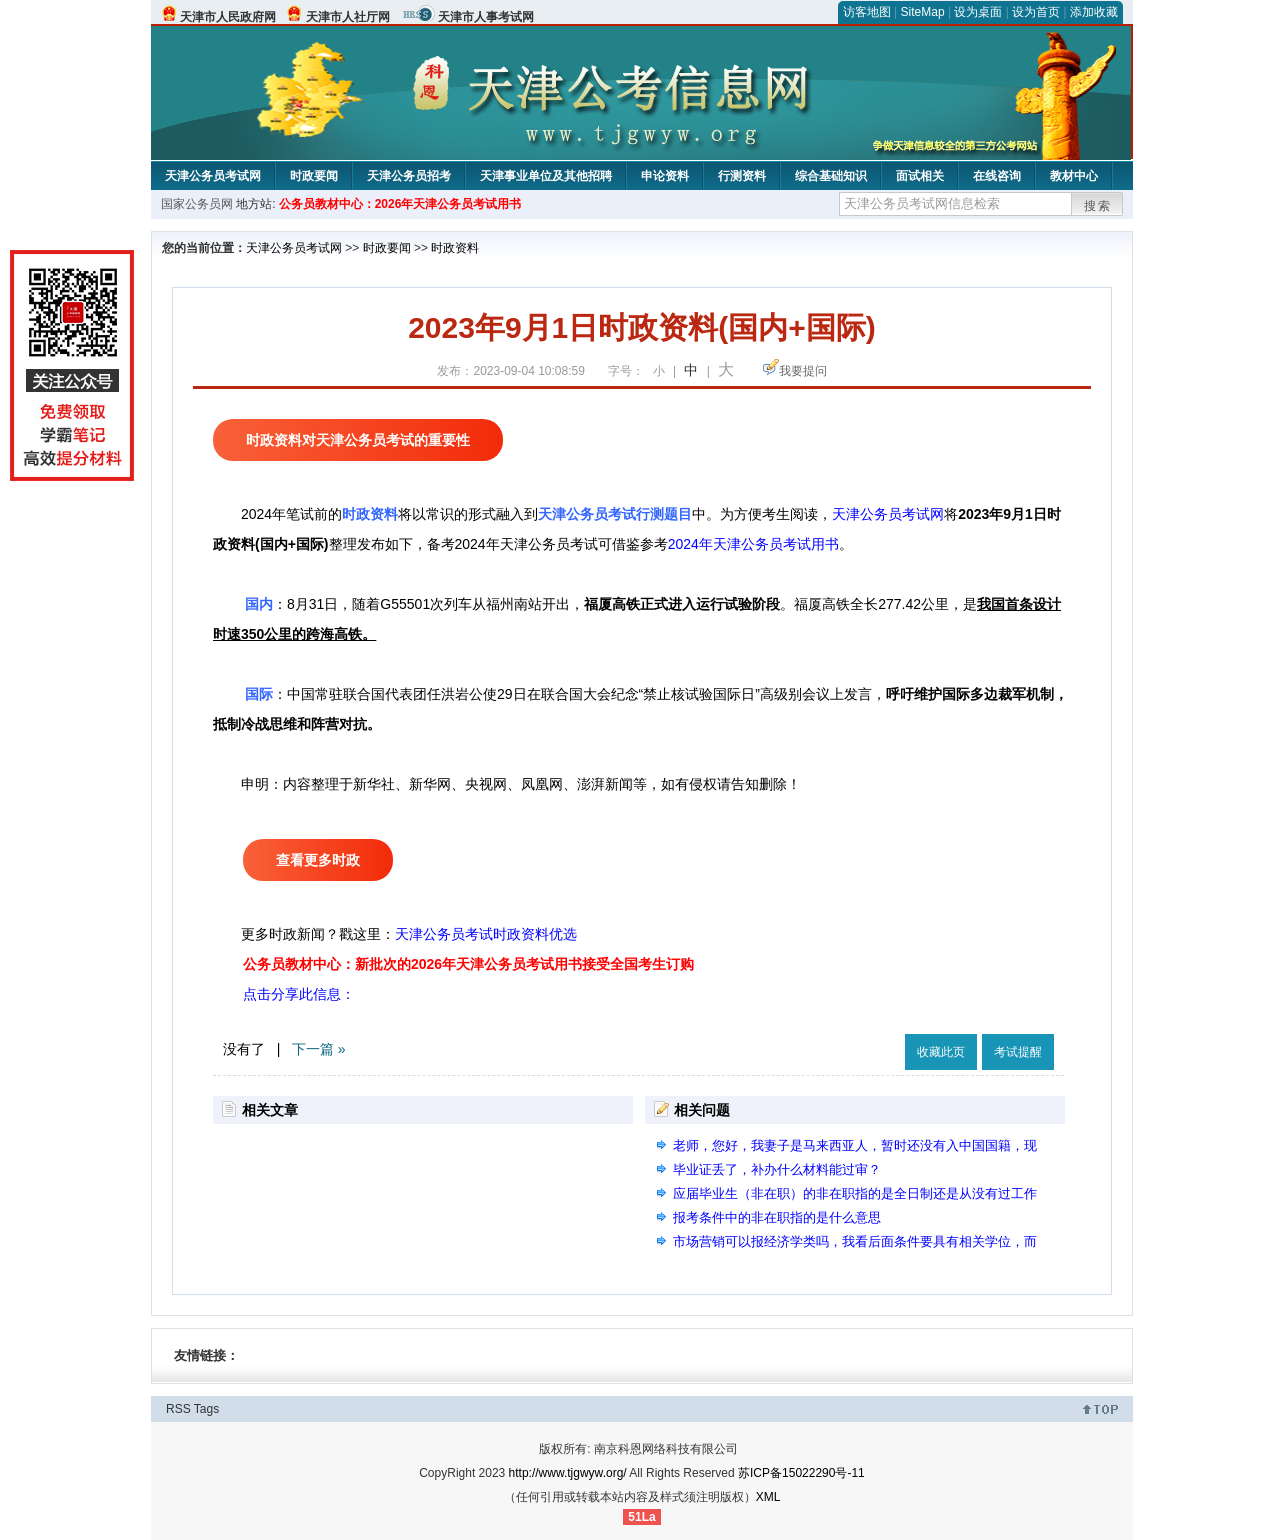 This screenshot has width=1284, height=1540. I want to click on 行测资料, so click(742, 176).